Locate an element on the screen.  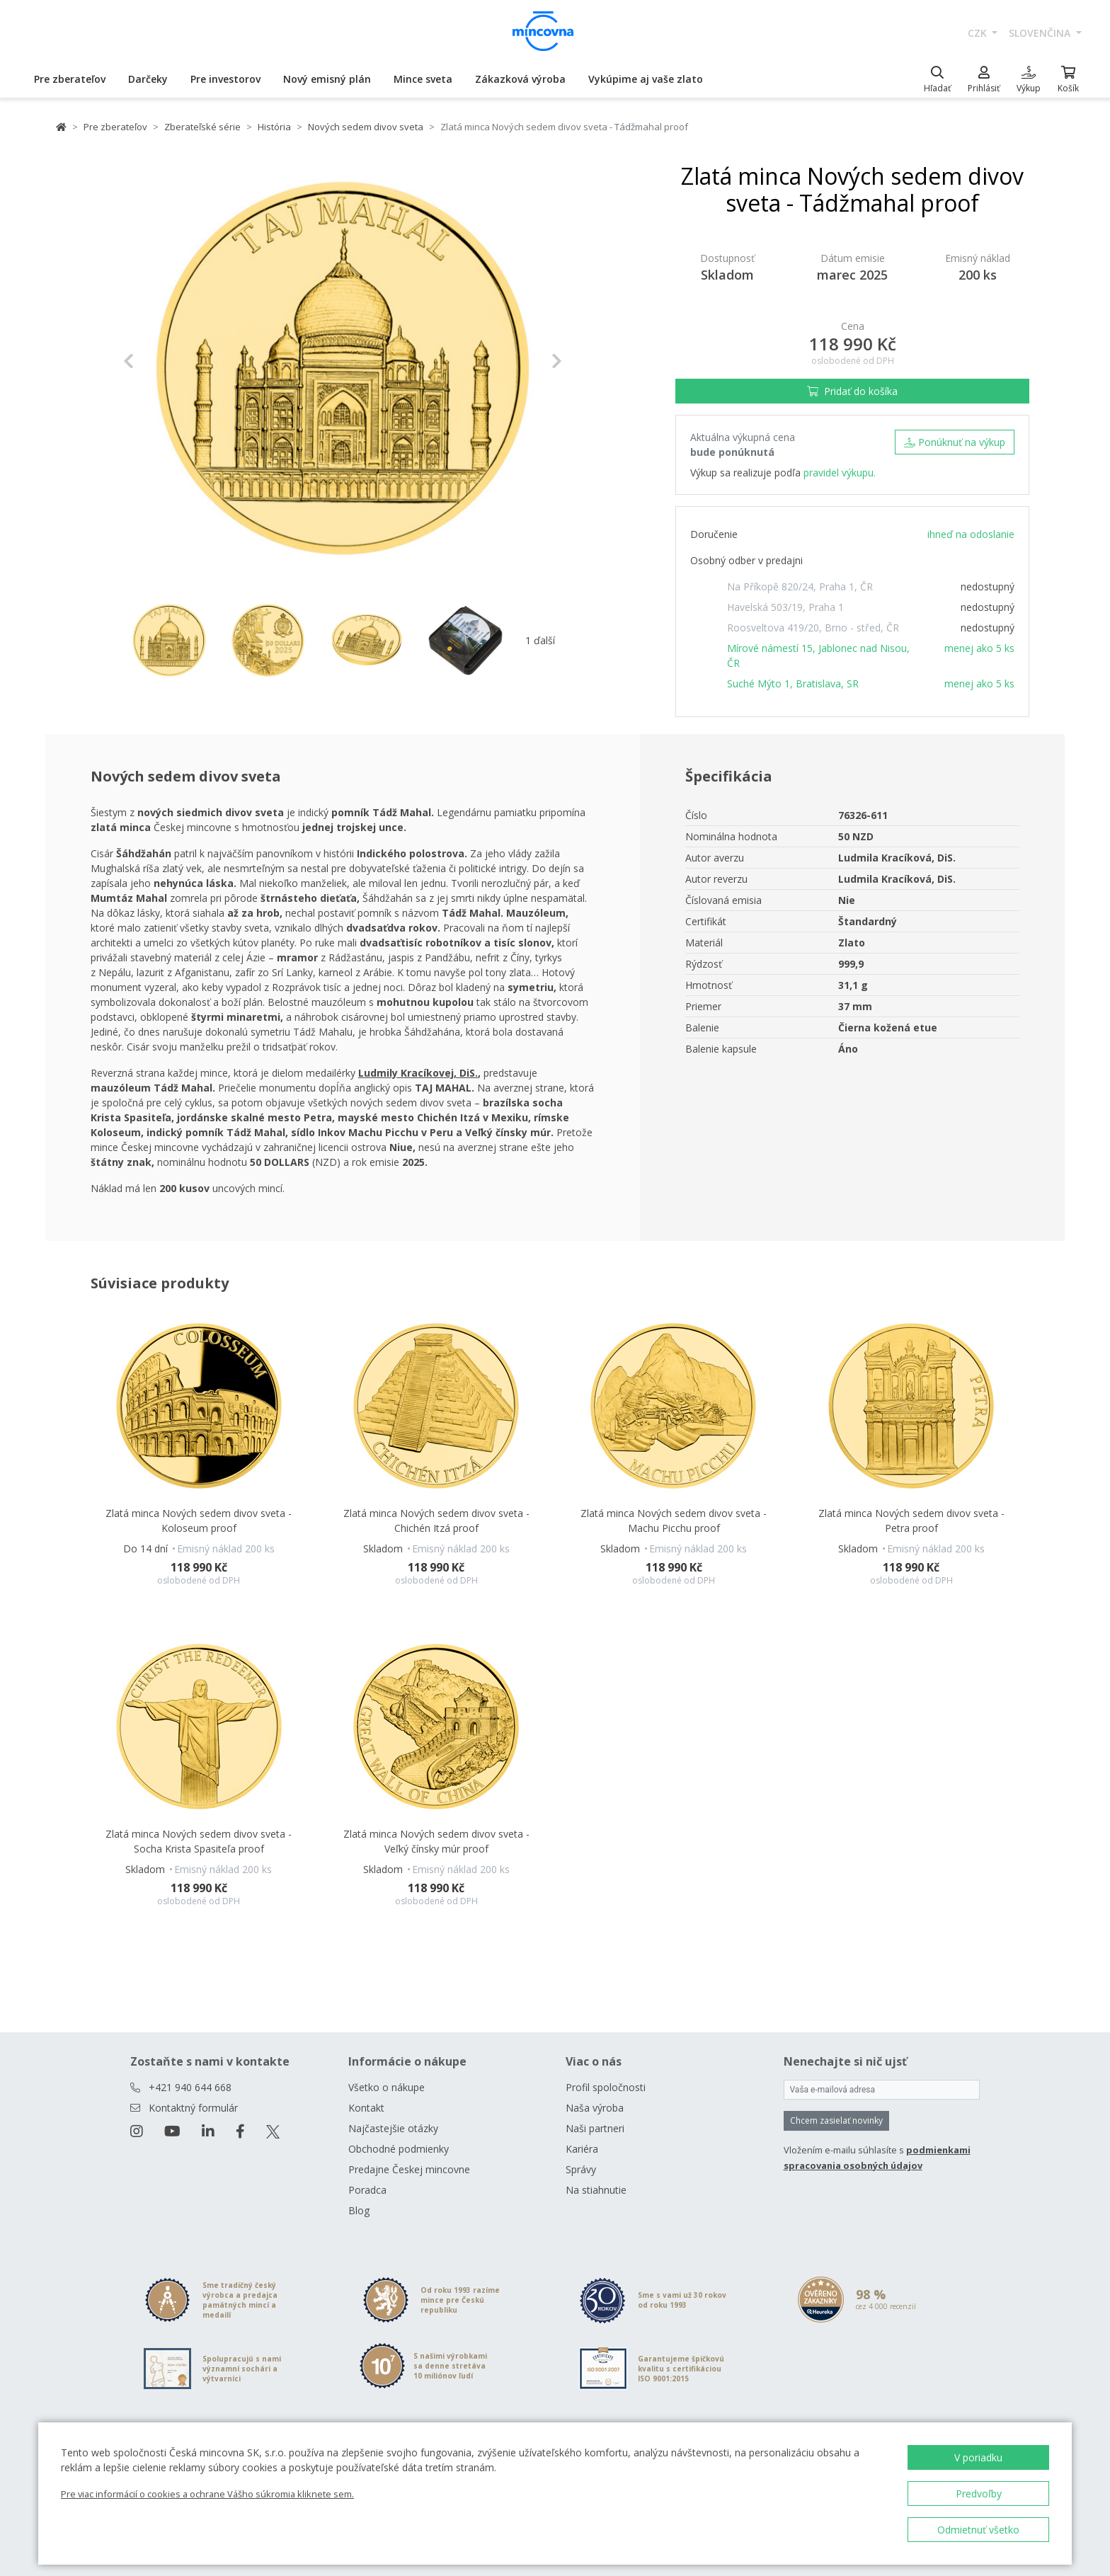
Najčastejšie otázky is located at coordinates (393, 2128).